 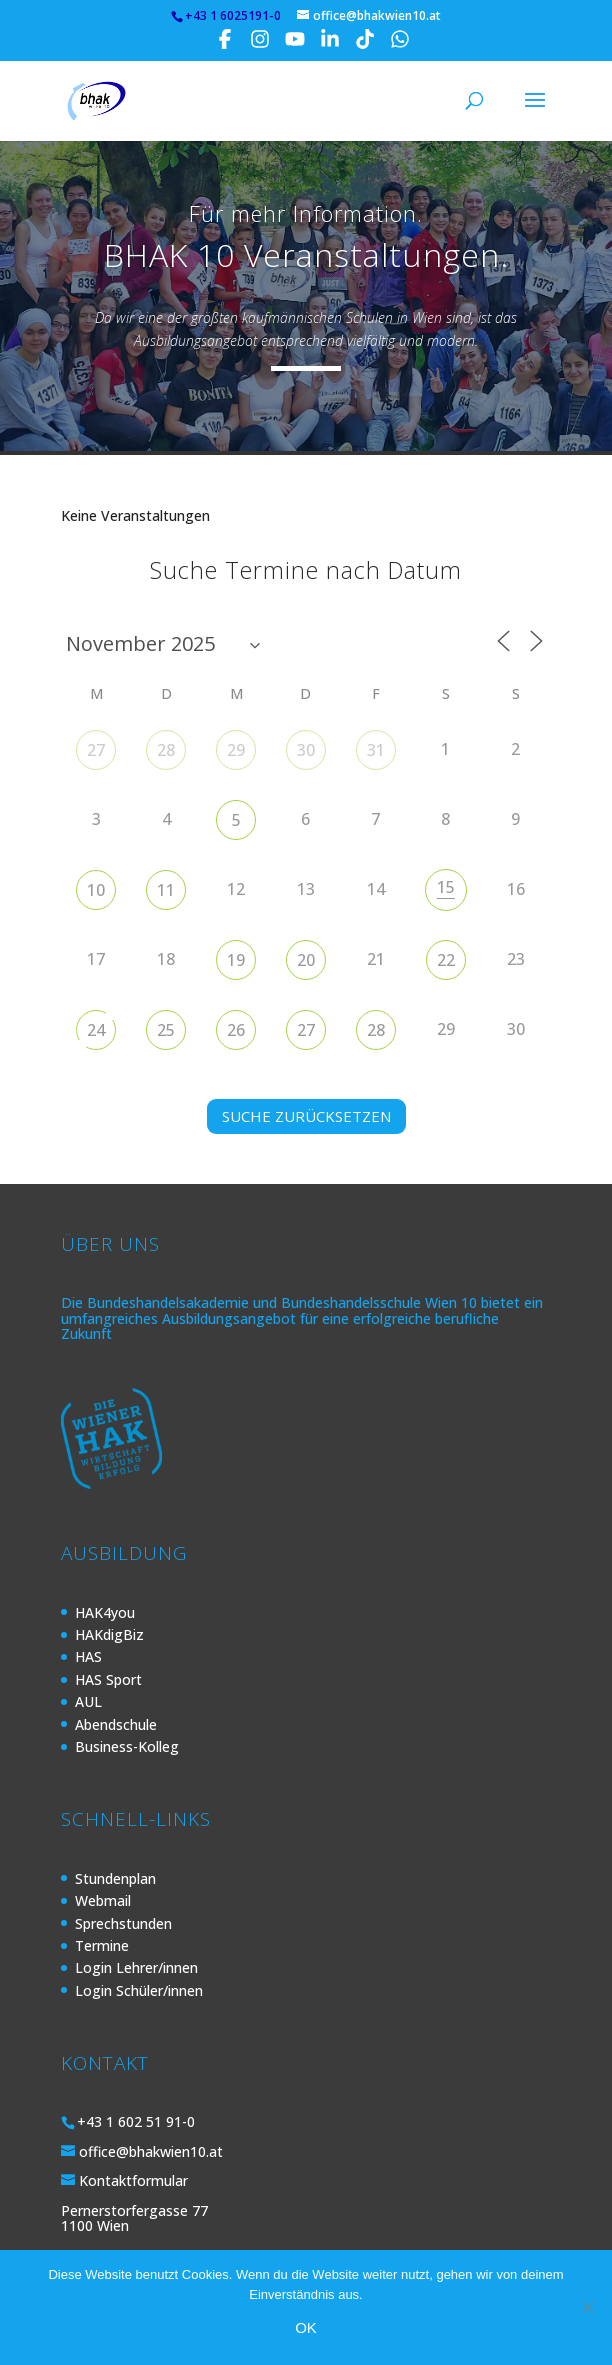 What do you see at coordinates (136, 1967) in the screenshot?
I see `Login Lehrer/innen` at bounding box center [136, 1967].